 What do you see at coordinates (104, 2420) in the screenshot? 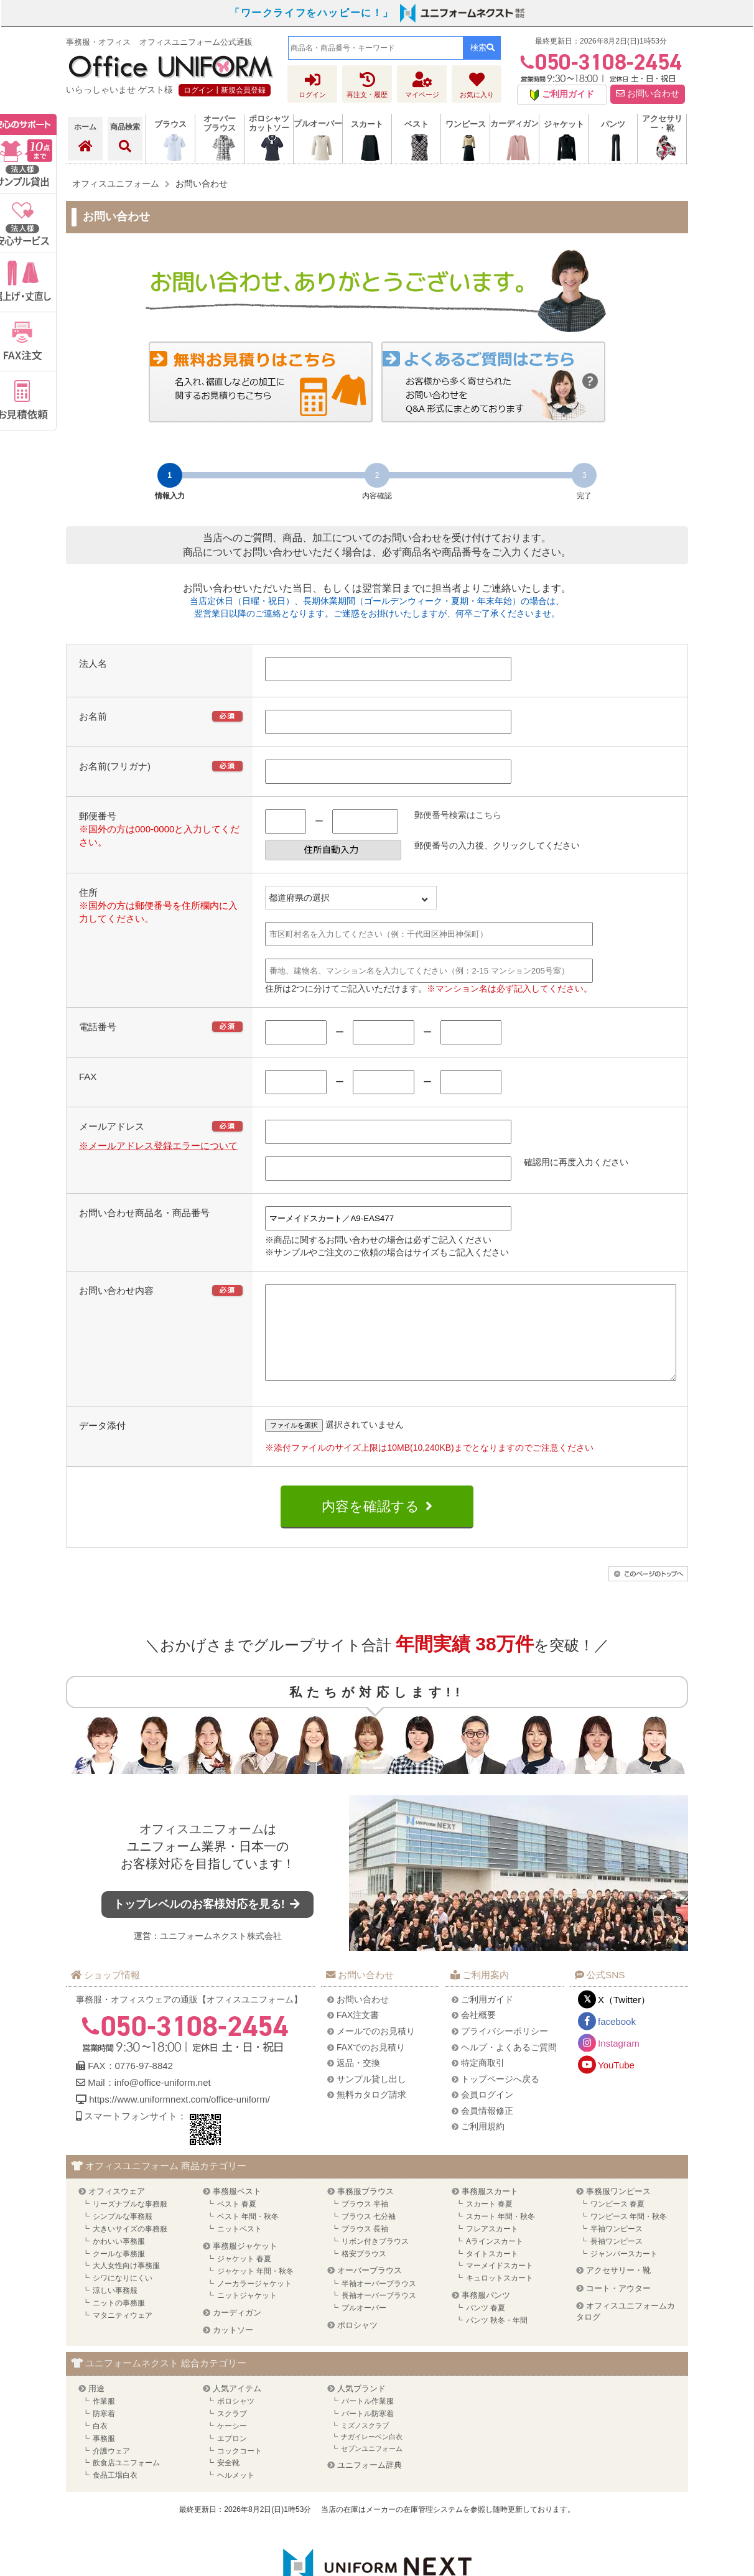
I see `作業服` at bounding box center [104, 2420].